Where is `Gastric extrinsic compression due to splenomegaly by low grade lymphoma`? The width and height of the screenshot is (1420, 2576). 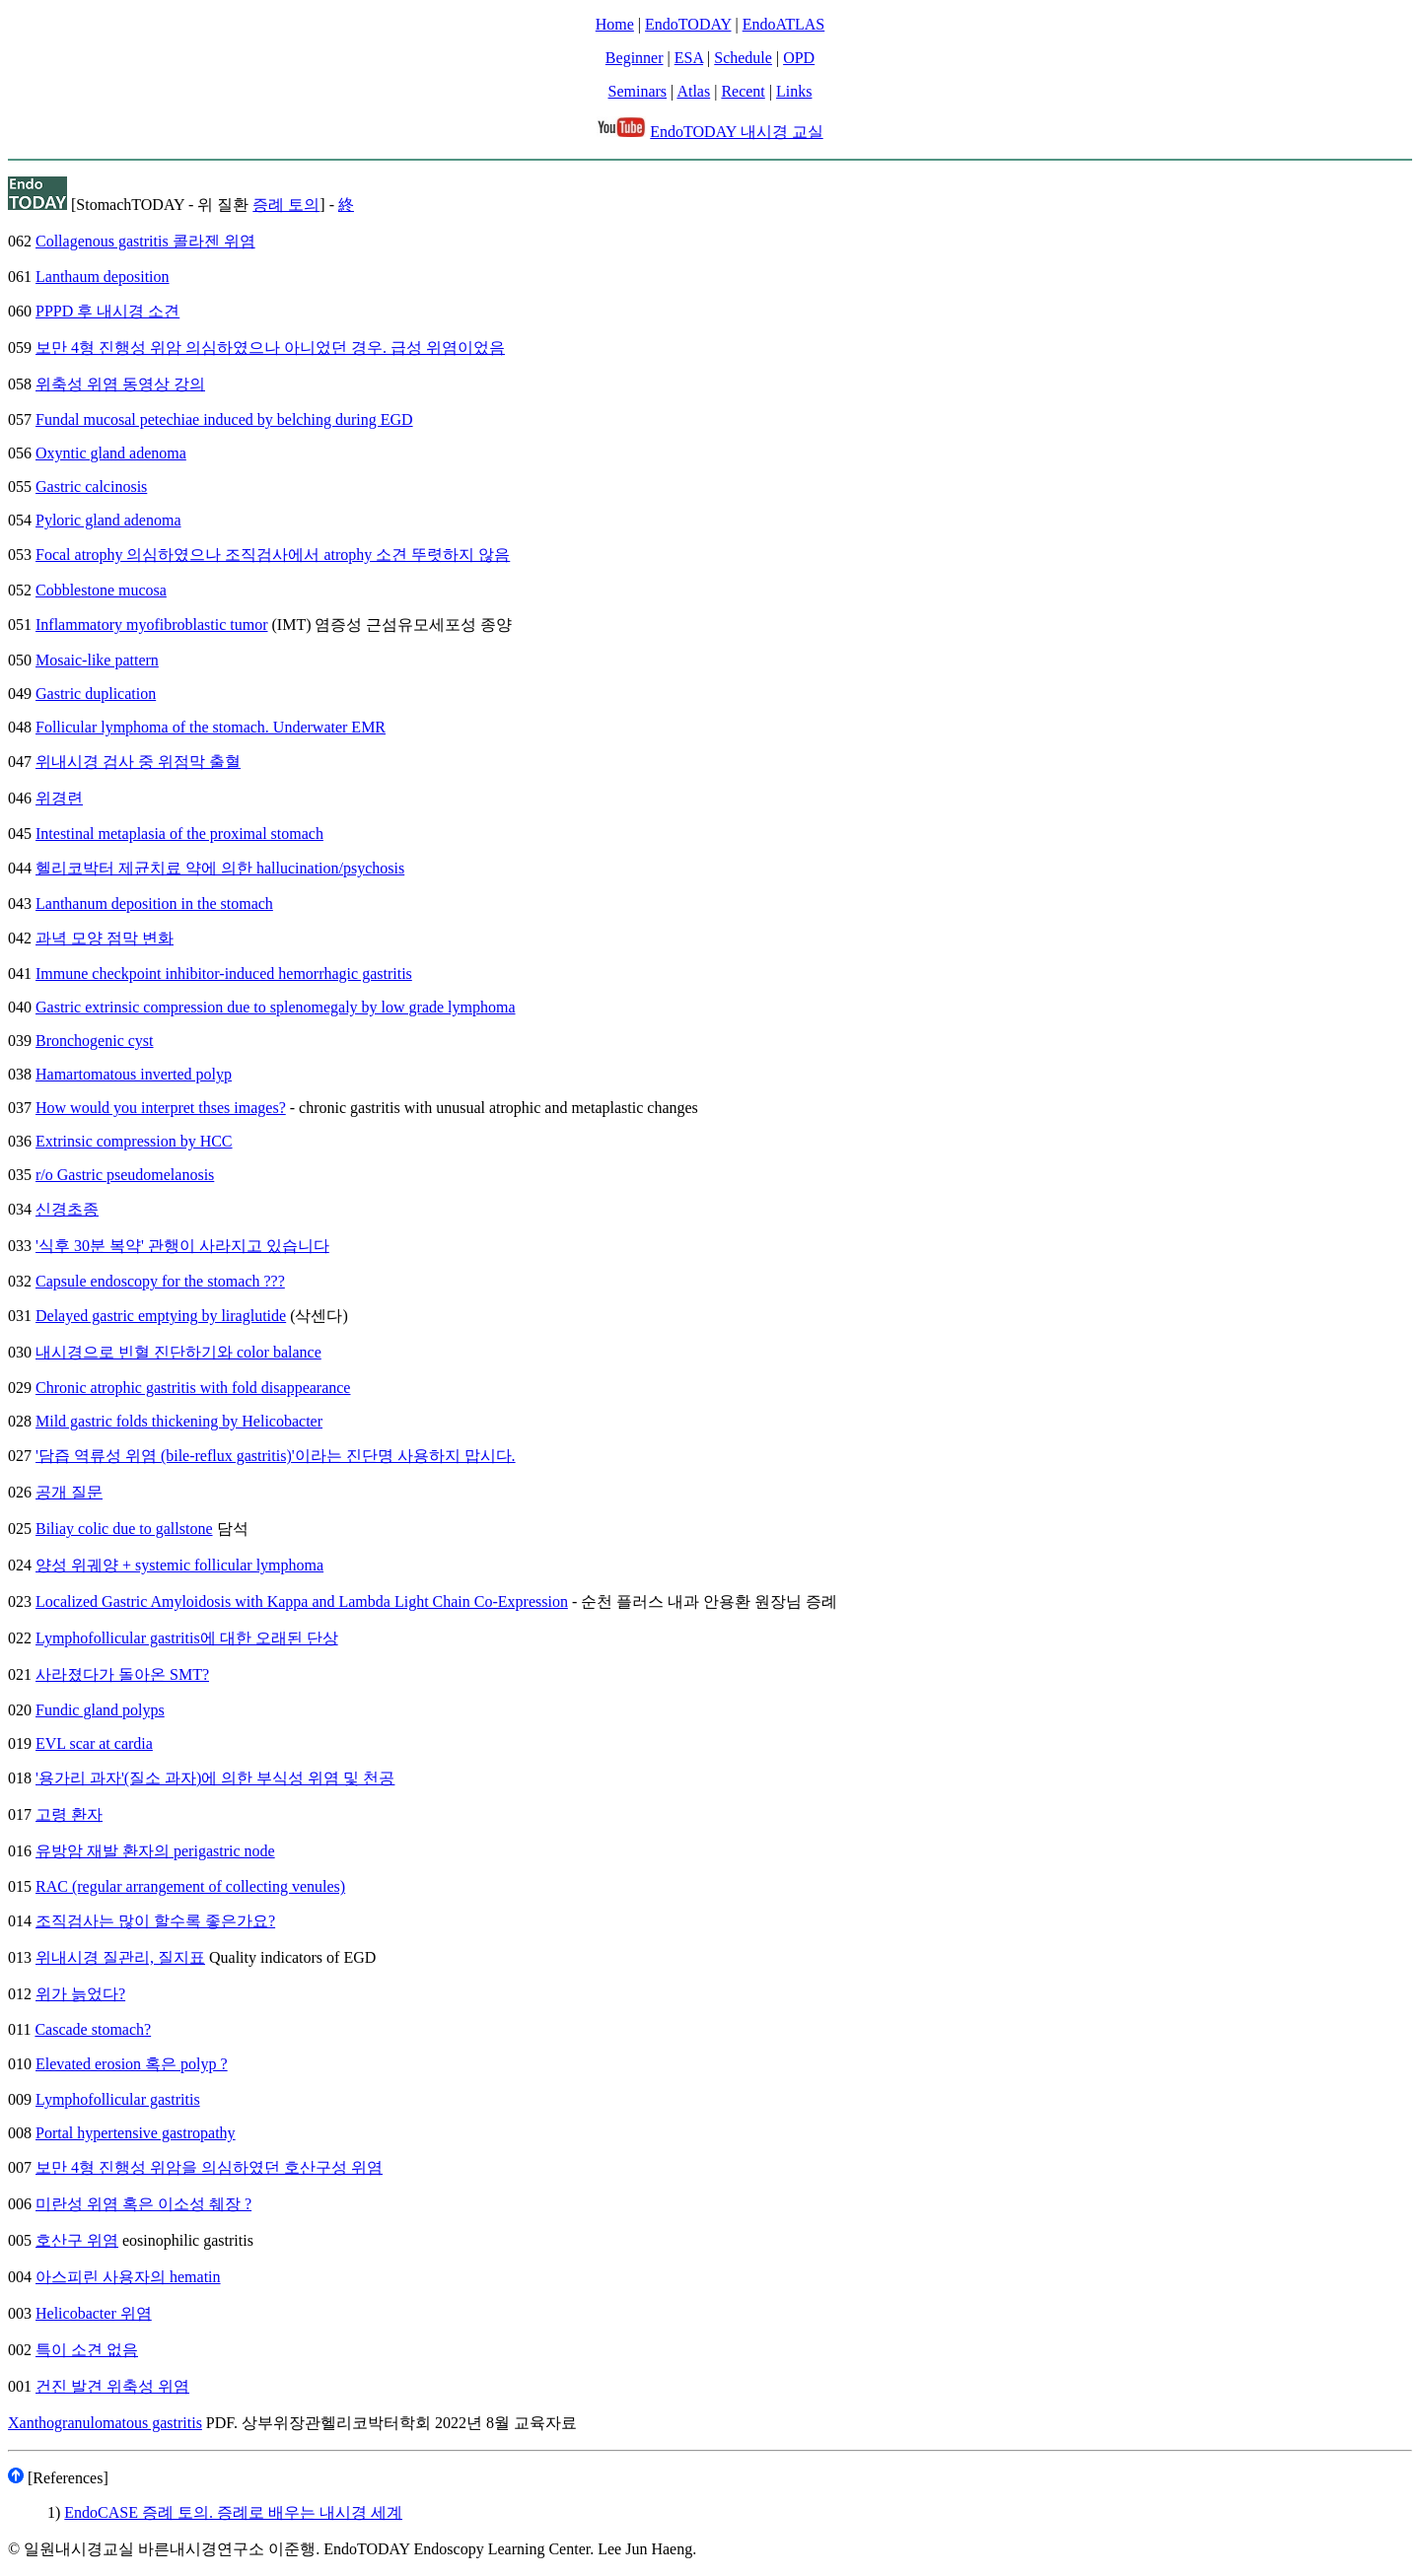
Gastric extrinsic compression due to splenomegaly by low grade lymphoma is located at coordinates (276, 1007).